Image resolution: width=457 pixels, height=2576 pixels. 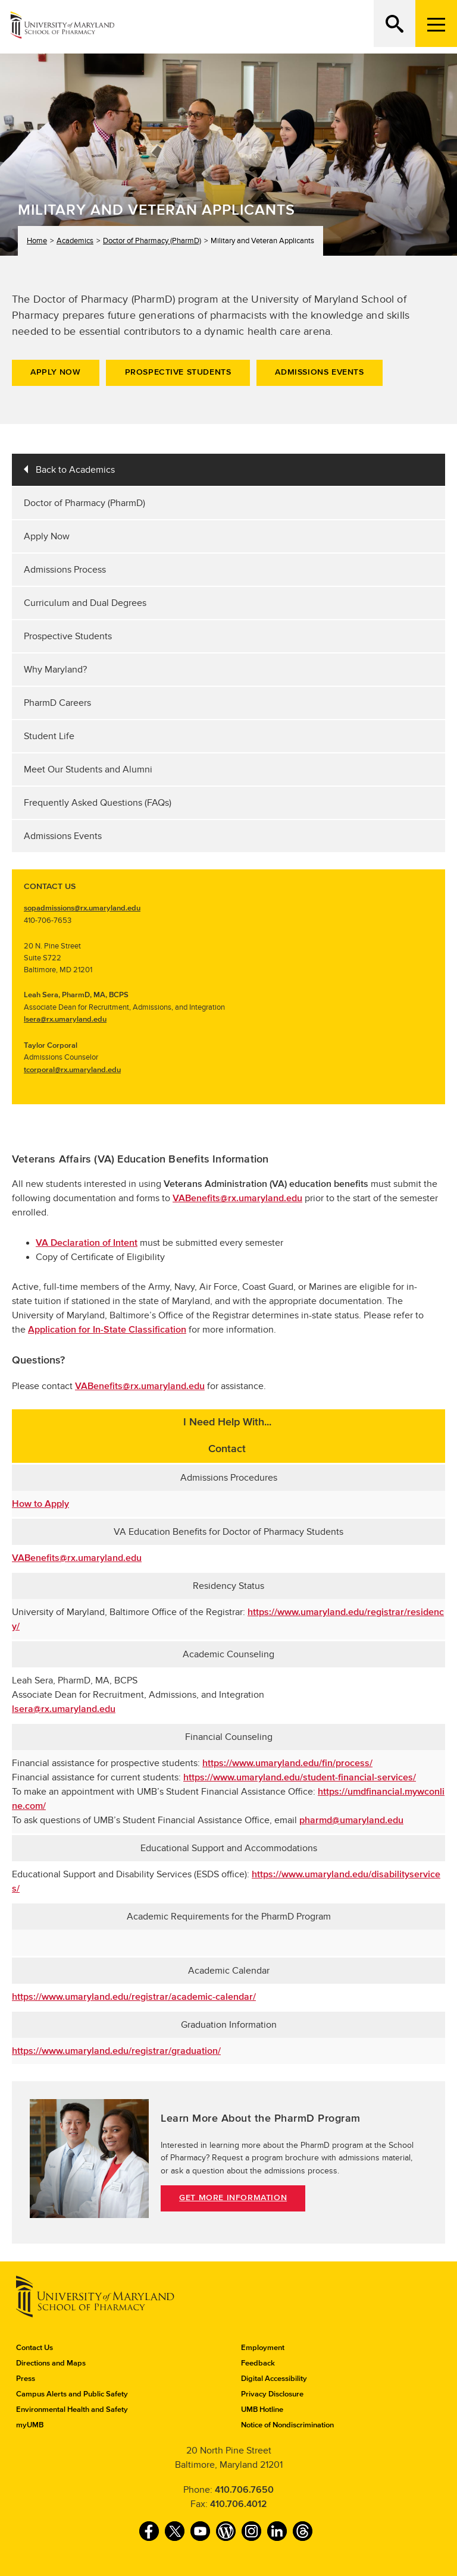 I want to click on Back to Academics, so click(x=75, y=469).